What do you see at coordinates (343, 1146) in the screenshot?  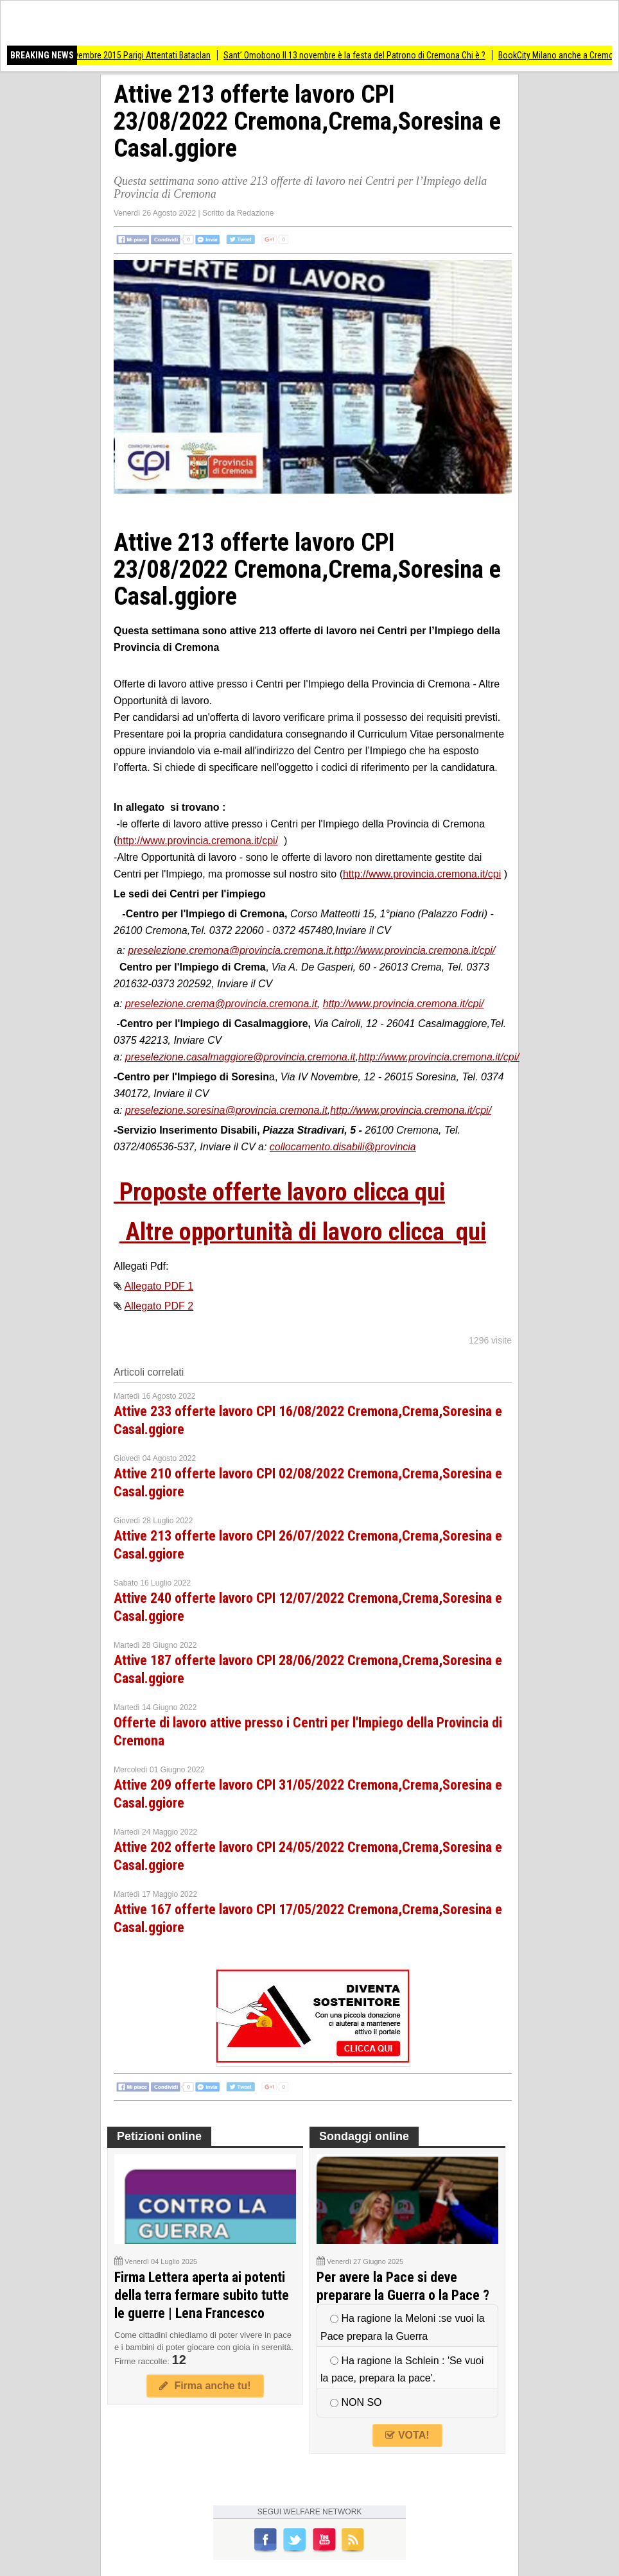 I see `collocamento.disabili@provincia` at bounding box center [343, 1146].